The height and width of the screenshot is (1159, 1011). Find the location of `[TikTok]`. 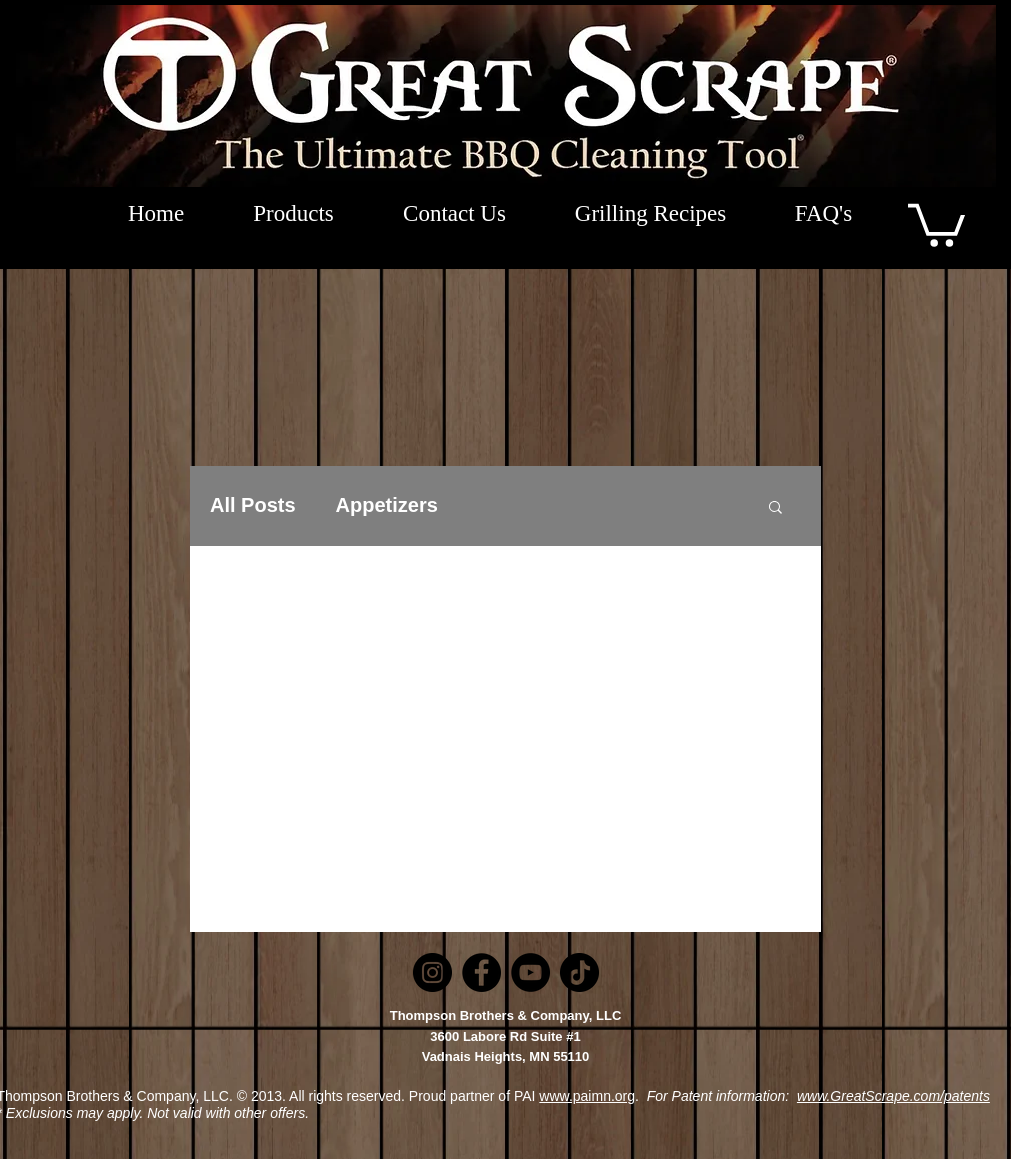

[TikTok] is located at coordinates (579, 972).